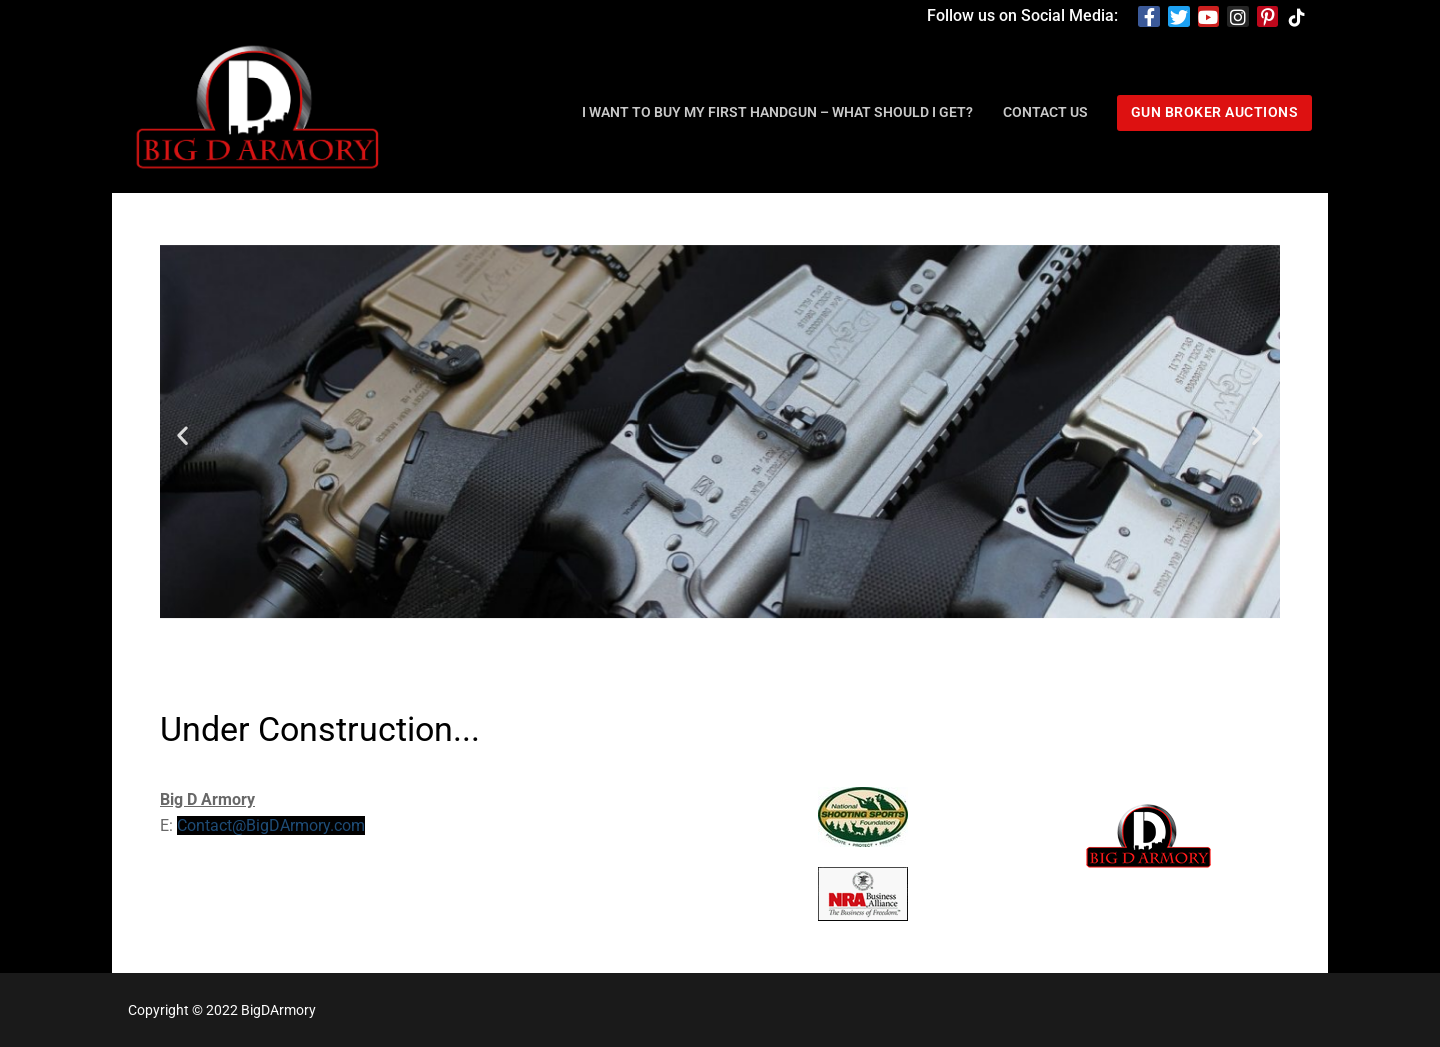 The height and width of the screenshot is (1047, 1440). I want to click on Contact@BigDArmory.com, so click(271, 825).